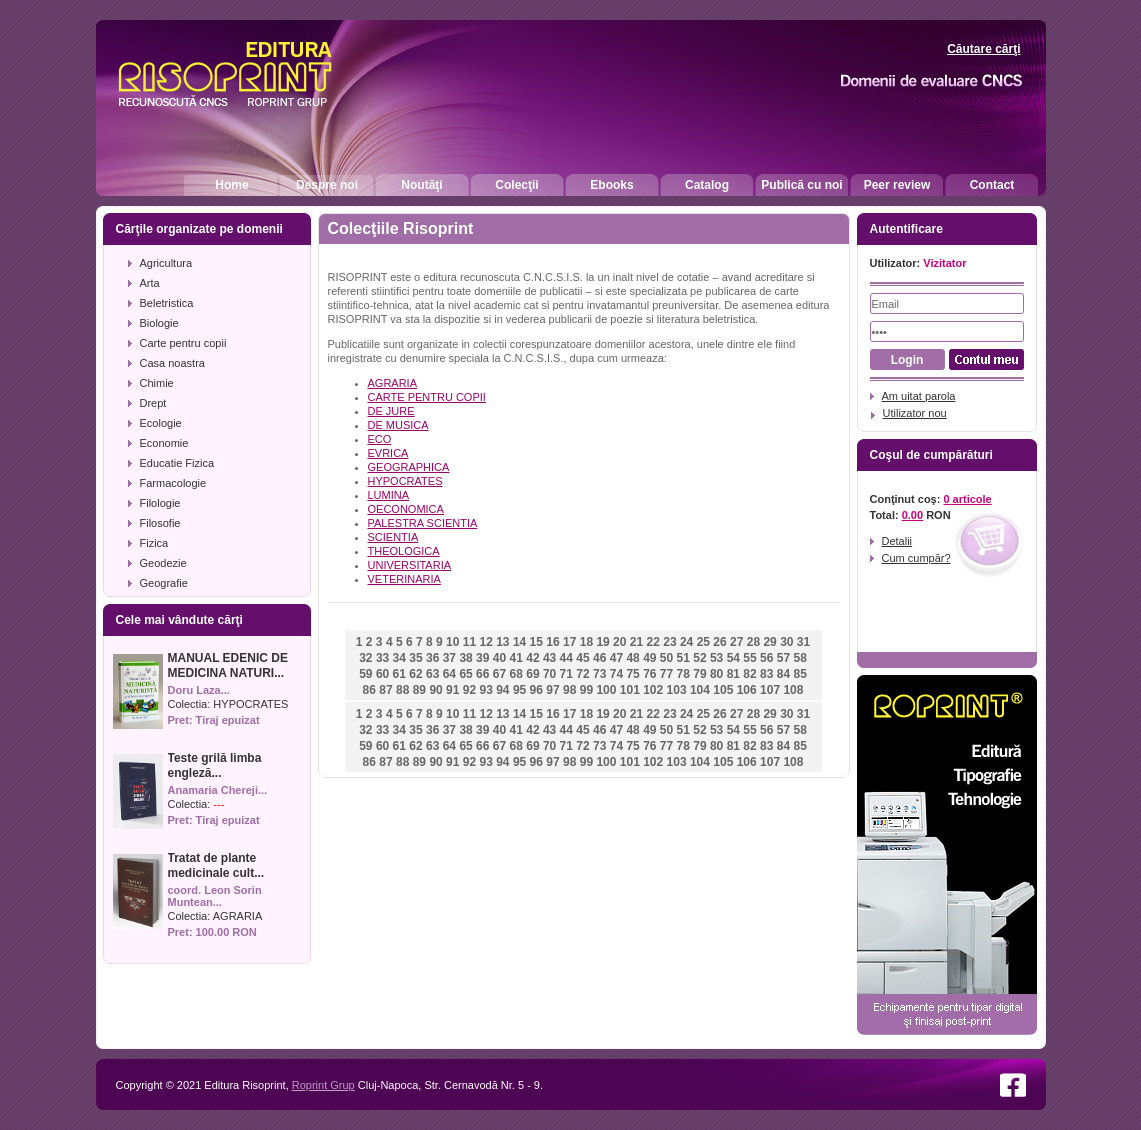  Describe the element at coordinates (653, 642) in the screenshot. I see `22` at that location.